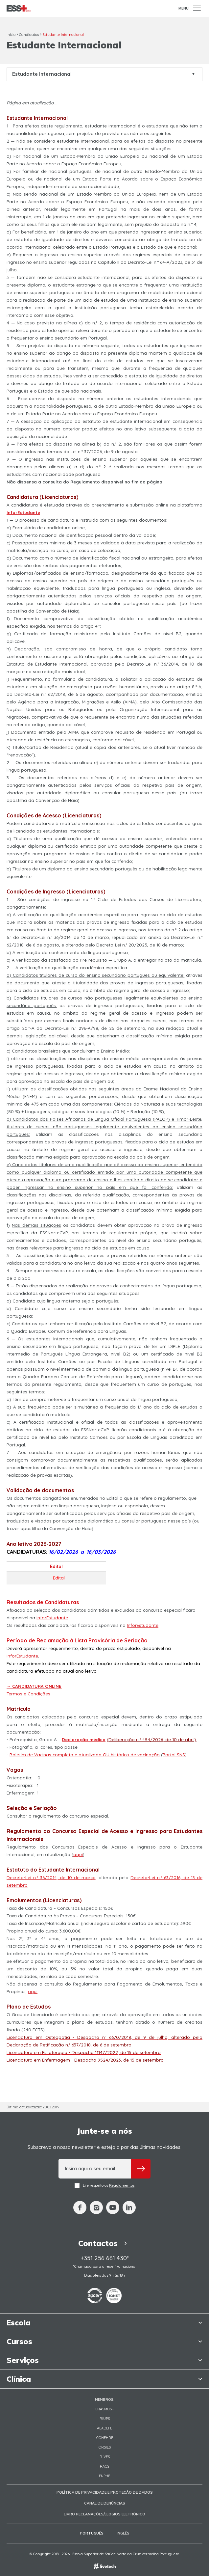 Image resolution: width=209 pixels, height=2576 pixels. I want to click on Portal SNS, so click(174, 1754).